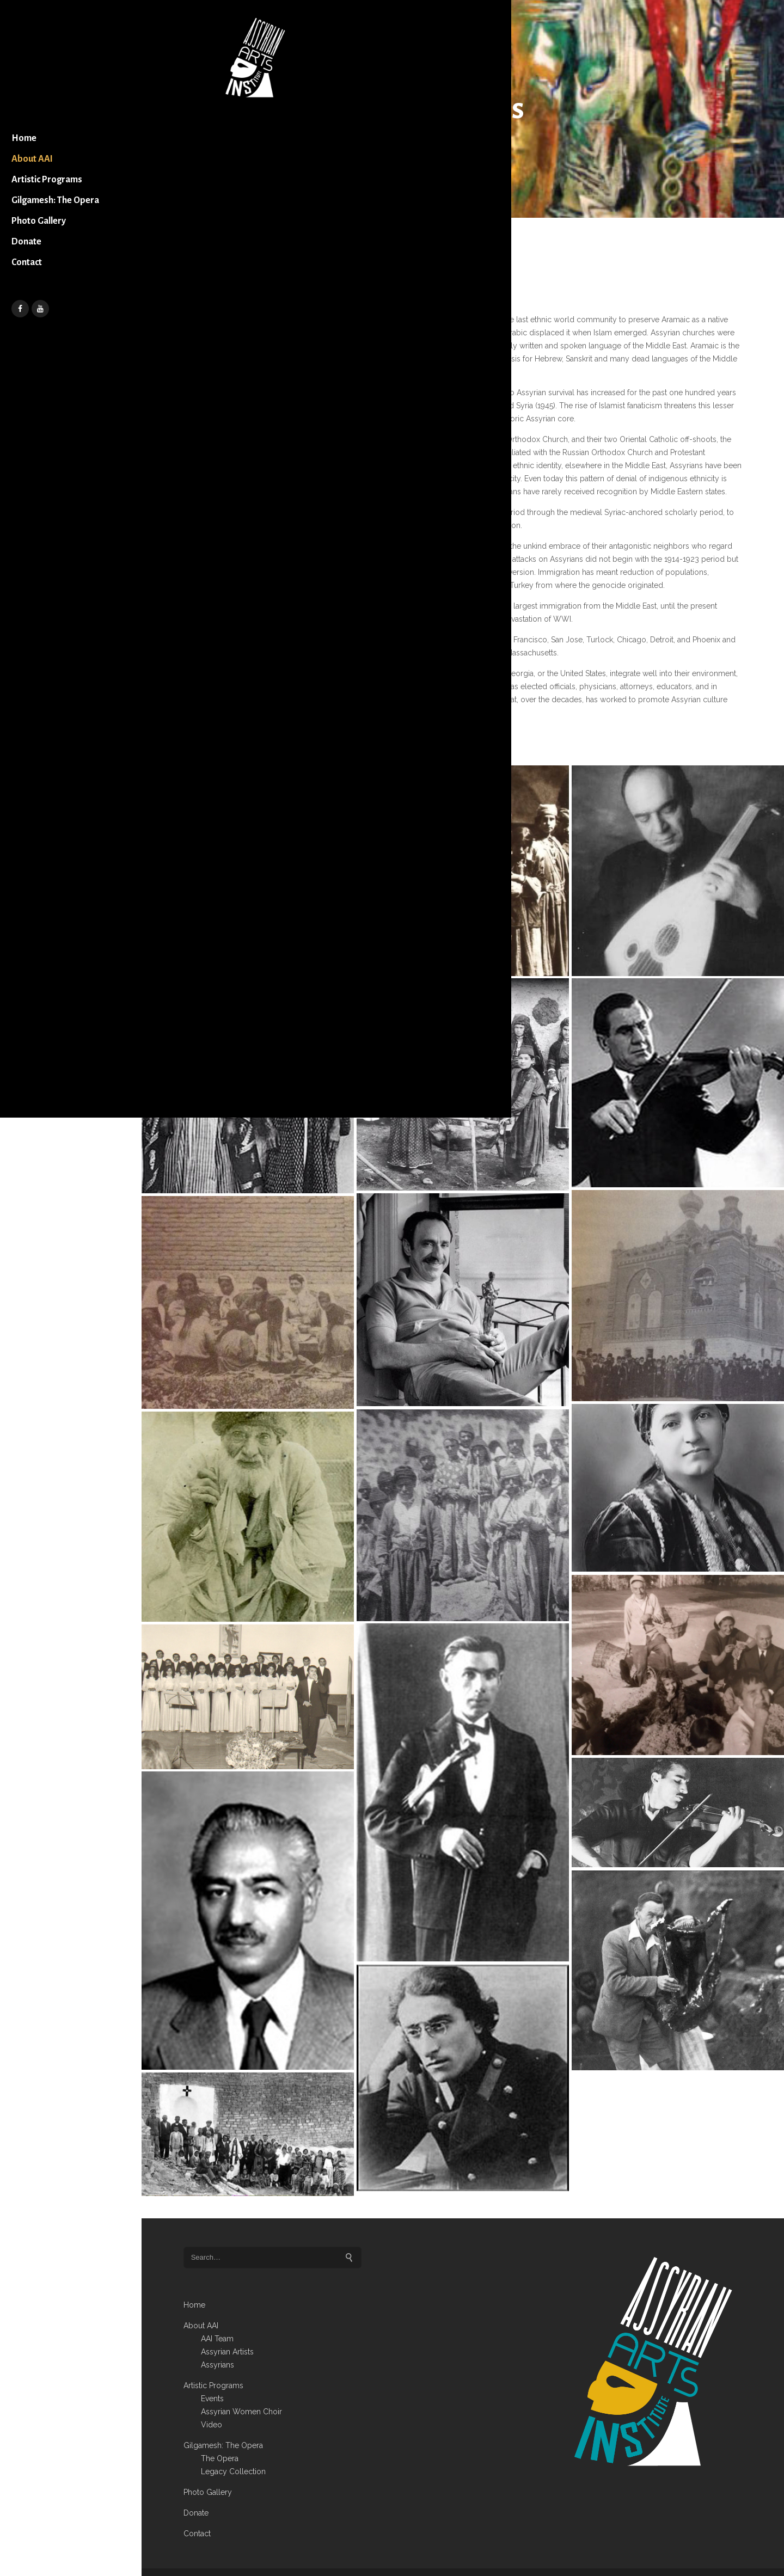  I want to click on Gilgamesh: The Opera, so click(57, 229).